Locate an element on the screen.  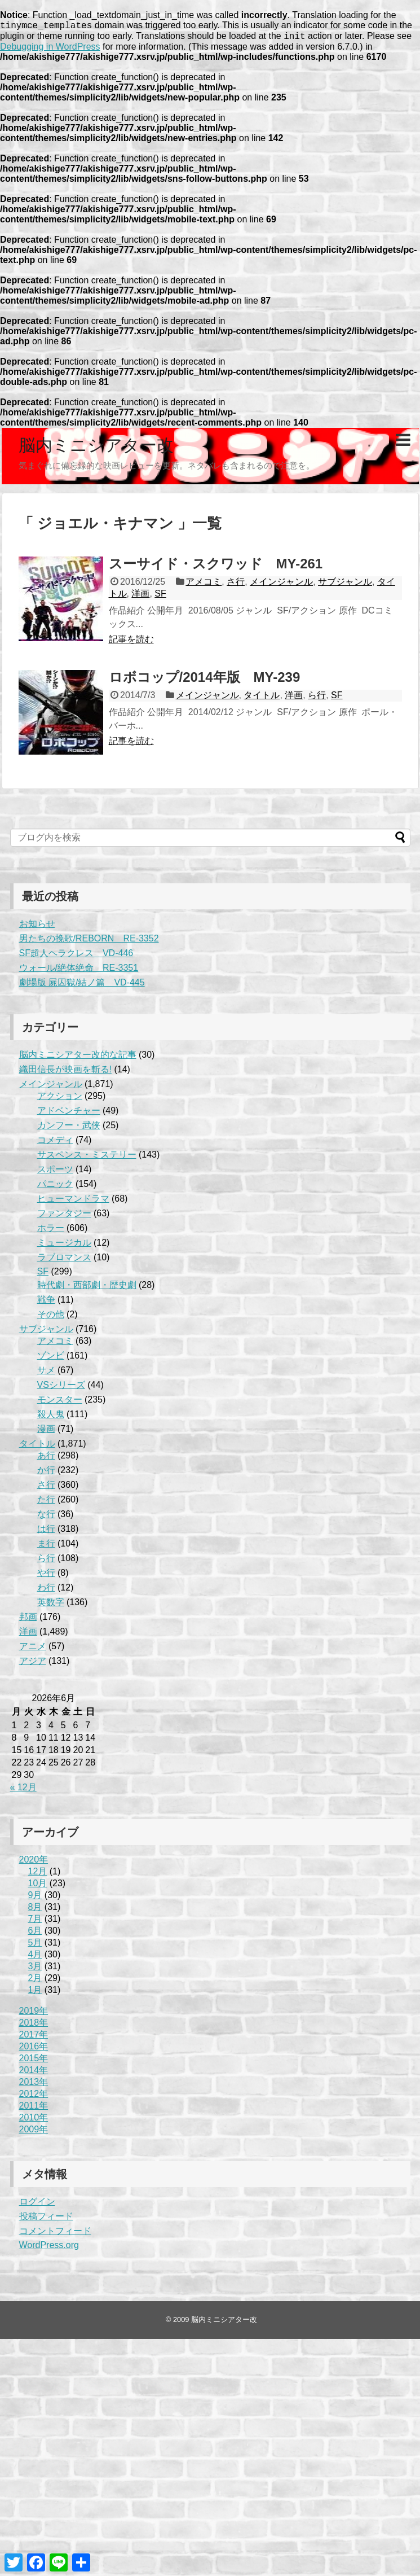
ログイン is located at coordinates (37, 2205).